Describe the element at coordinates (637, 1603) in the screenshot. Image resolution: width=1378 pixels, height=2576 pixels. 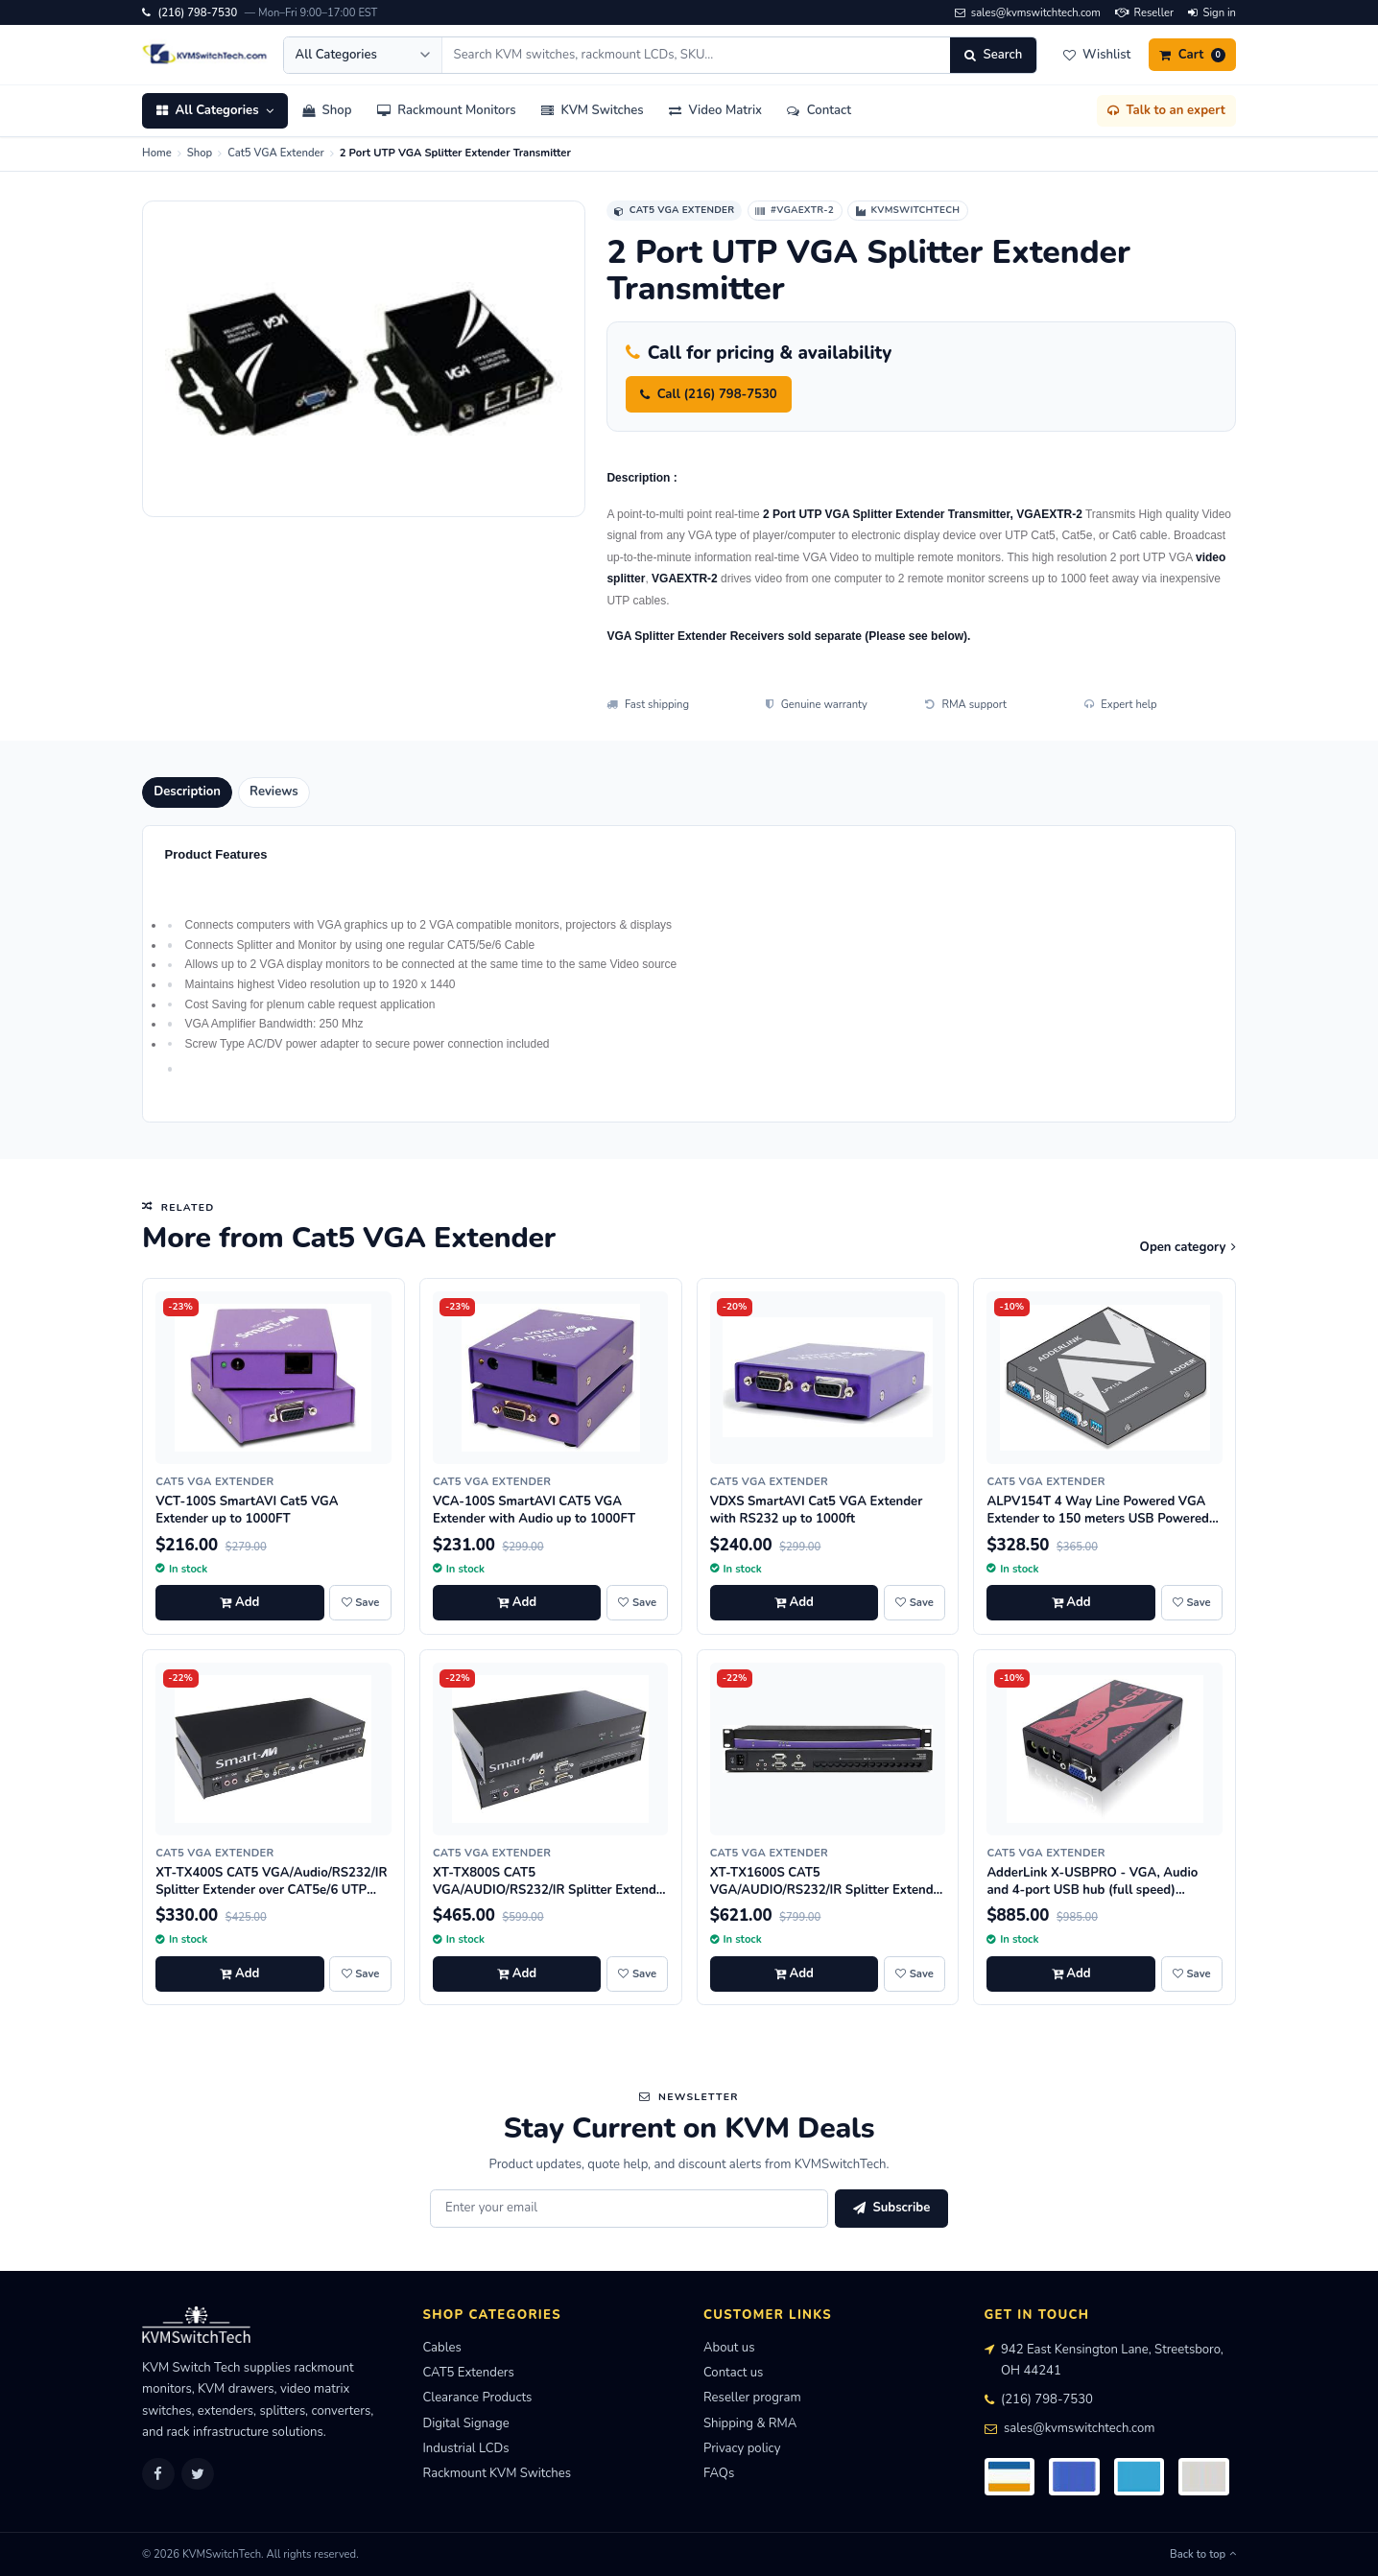
I see `[Save VCA-100S SmartAVI CAT5 VGA Extender with Audio up to 1000FT to wishlist]` at that location.